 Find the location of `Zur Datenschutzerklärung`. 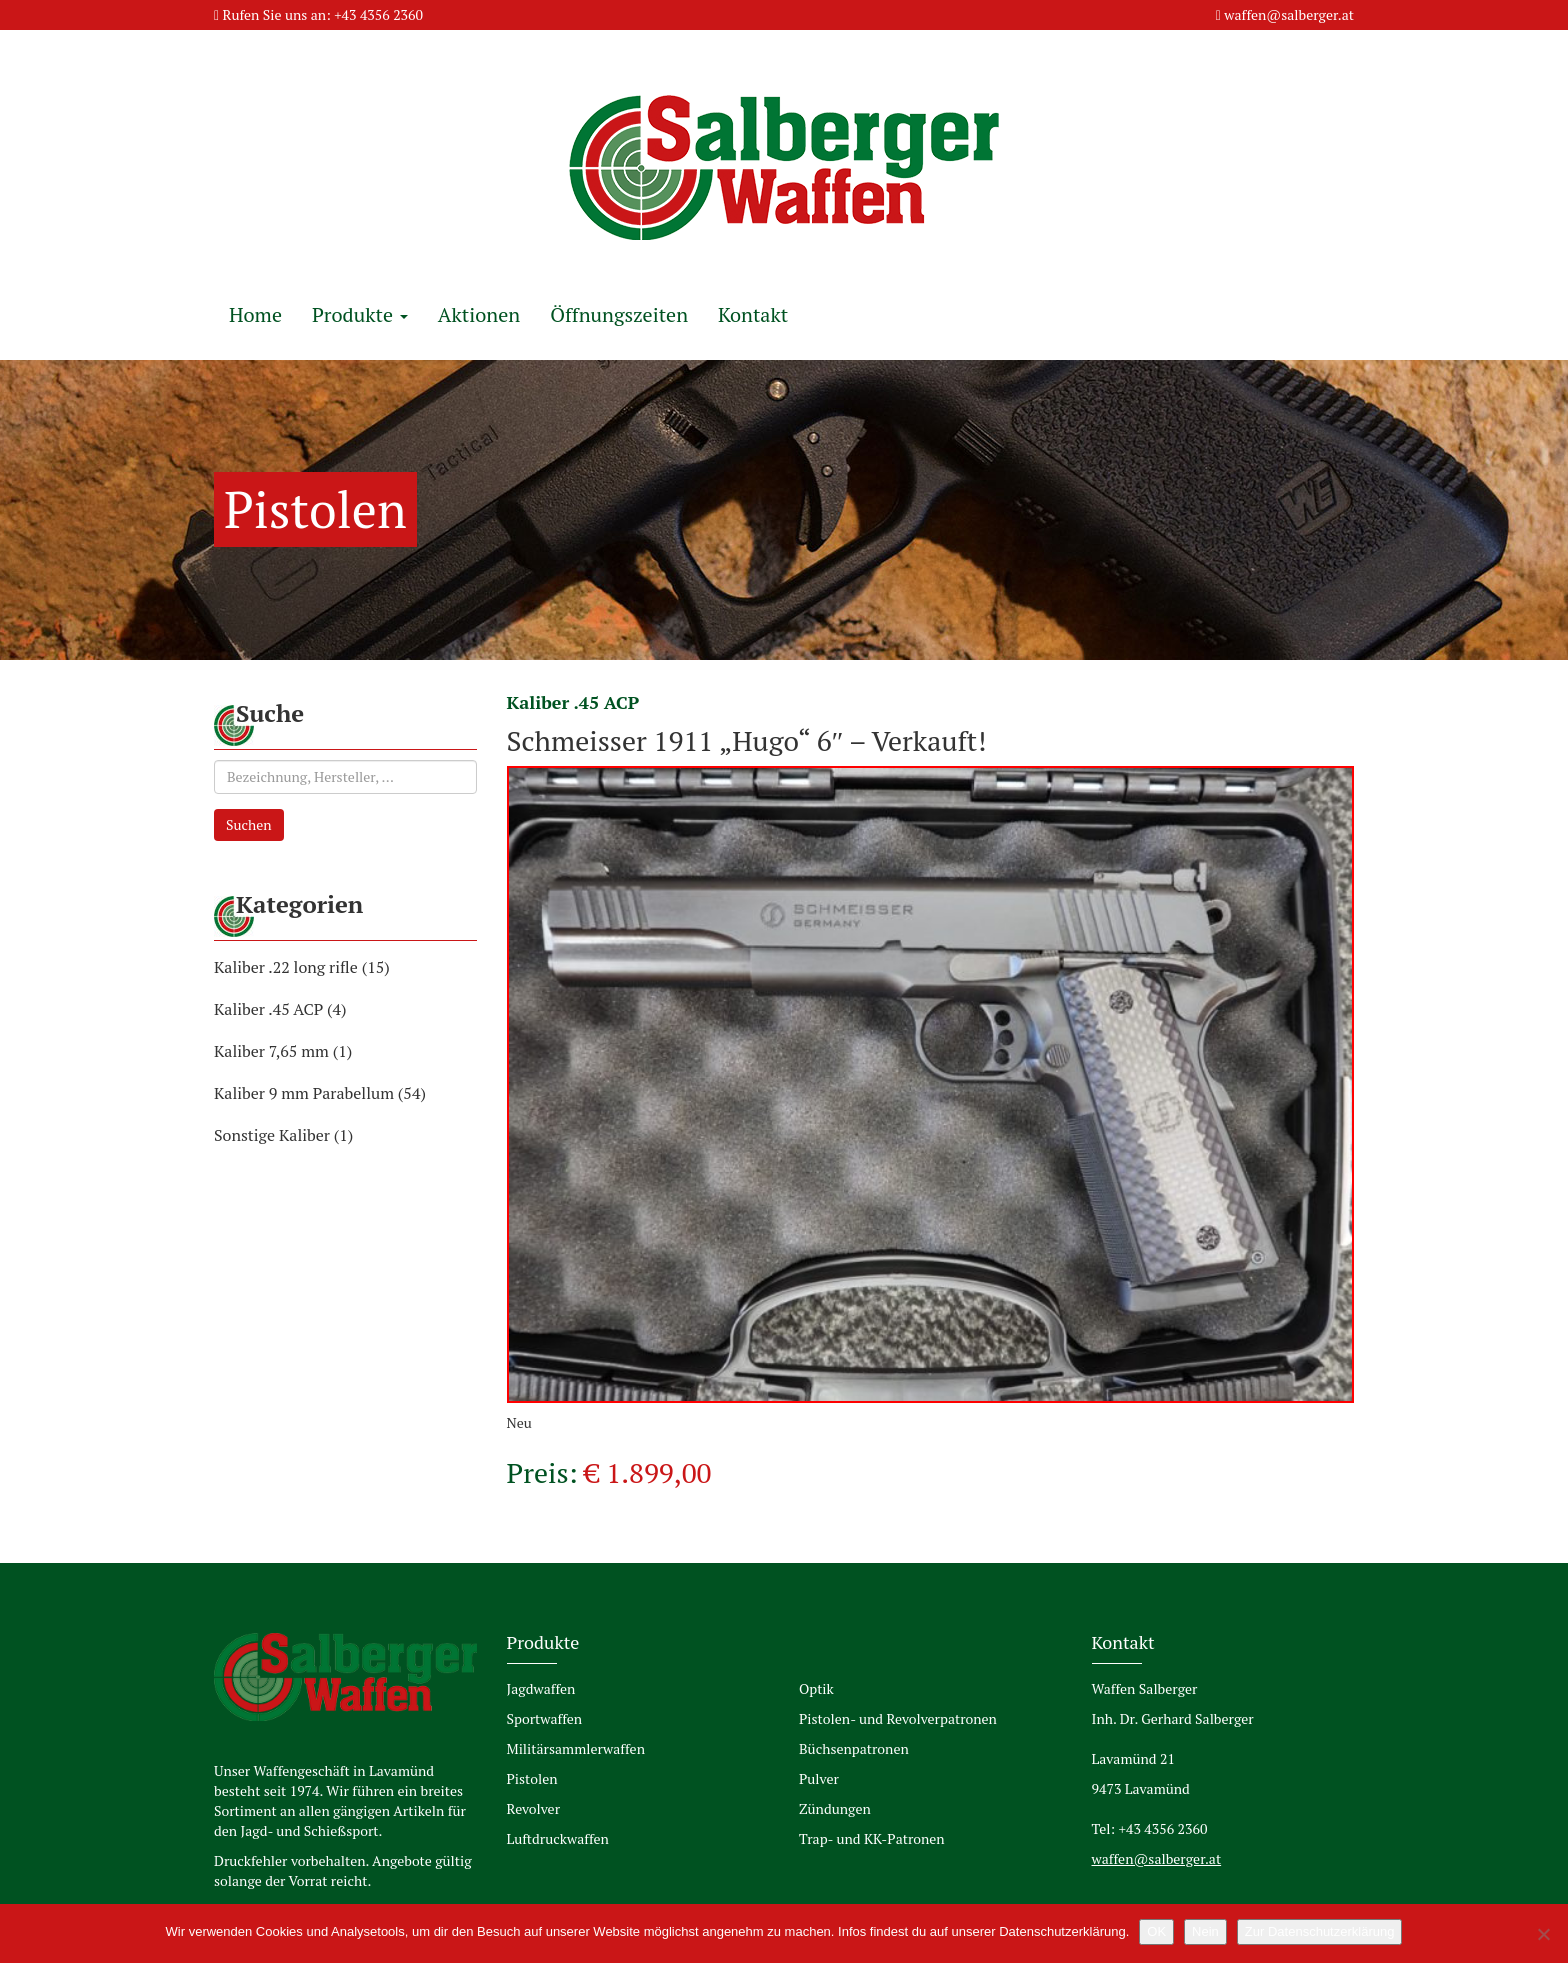

Zur Datenschutzerklärung is located at coordinates (1320, 1931).